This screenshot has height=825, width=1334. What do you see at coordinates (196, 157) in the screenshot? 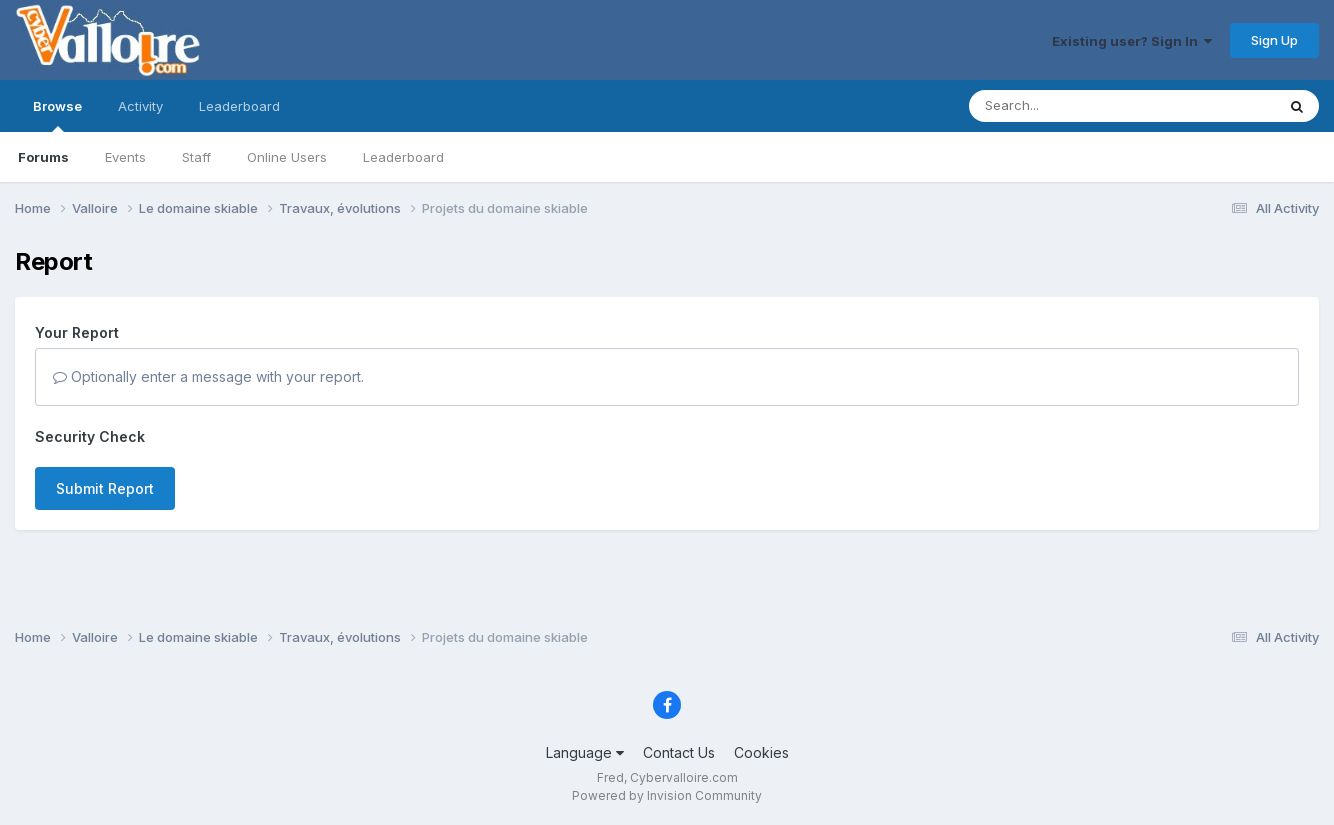
I see `Staff` at bounding box center [196, 157].